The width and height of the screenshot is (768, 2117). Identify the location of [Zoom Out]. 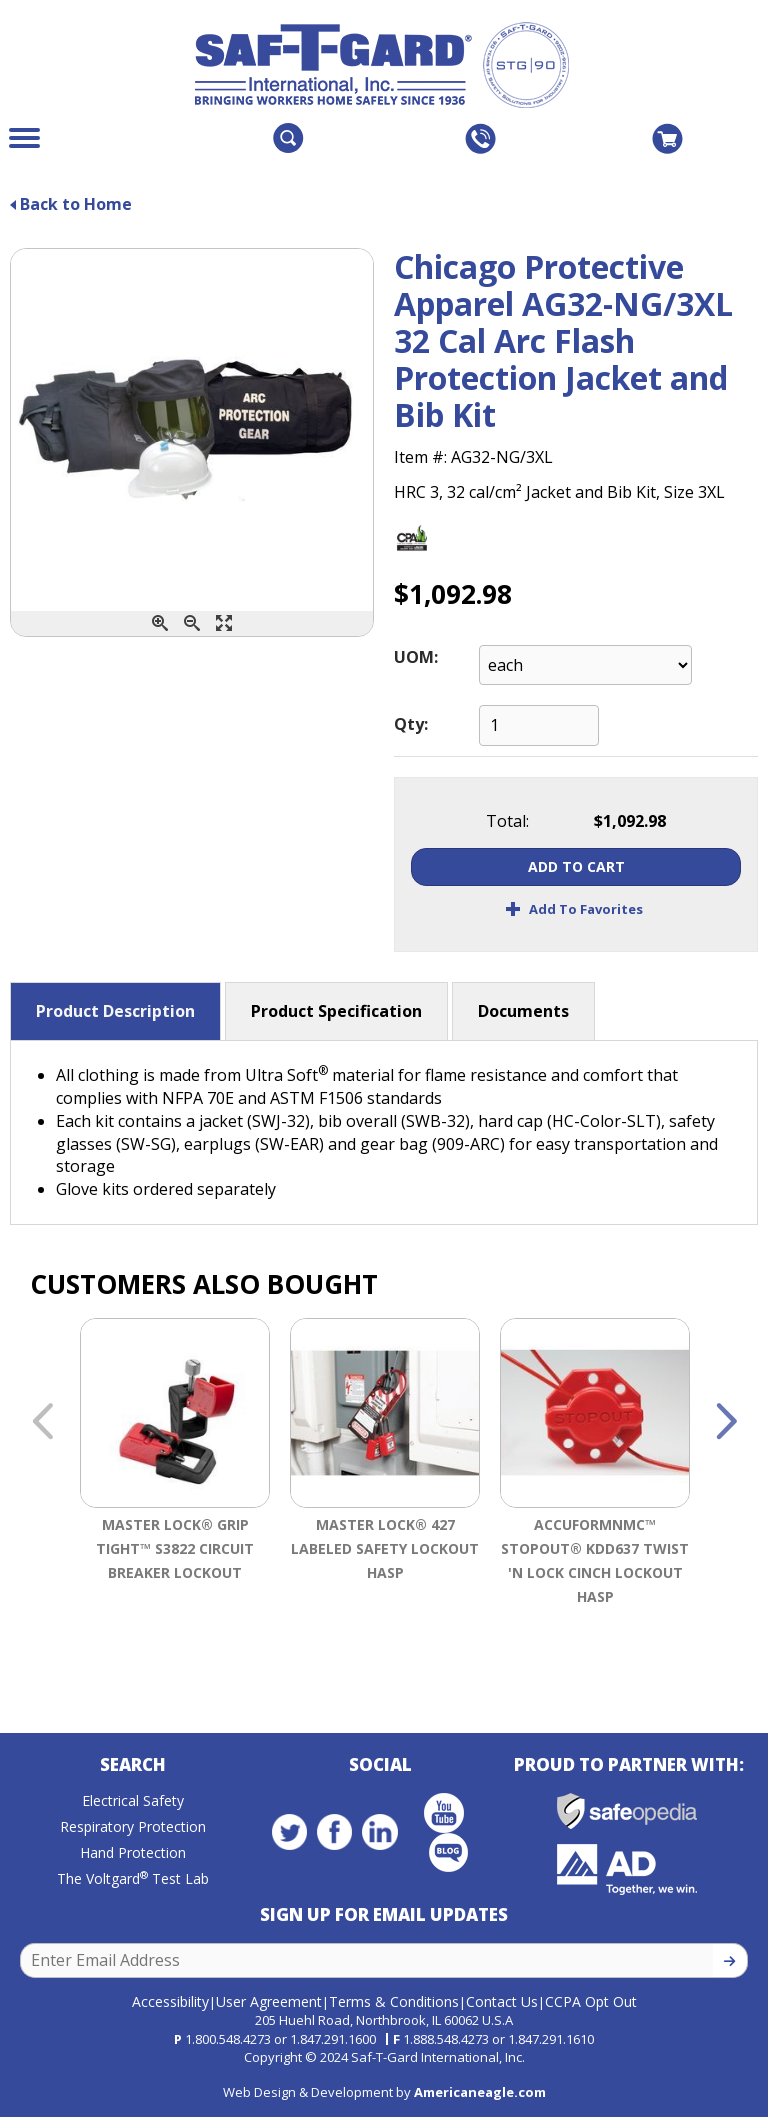
(192, 623).